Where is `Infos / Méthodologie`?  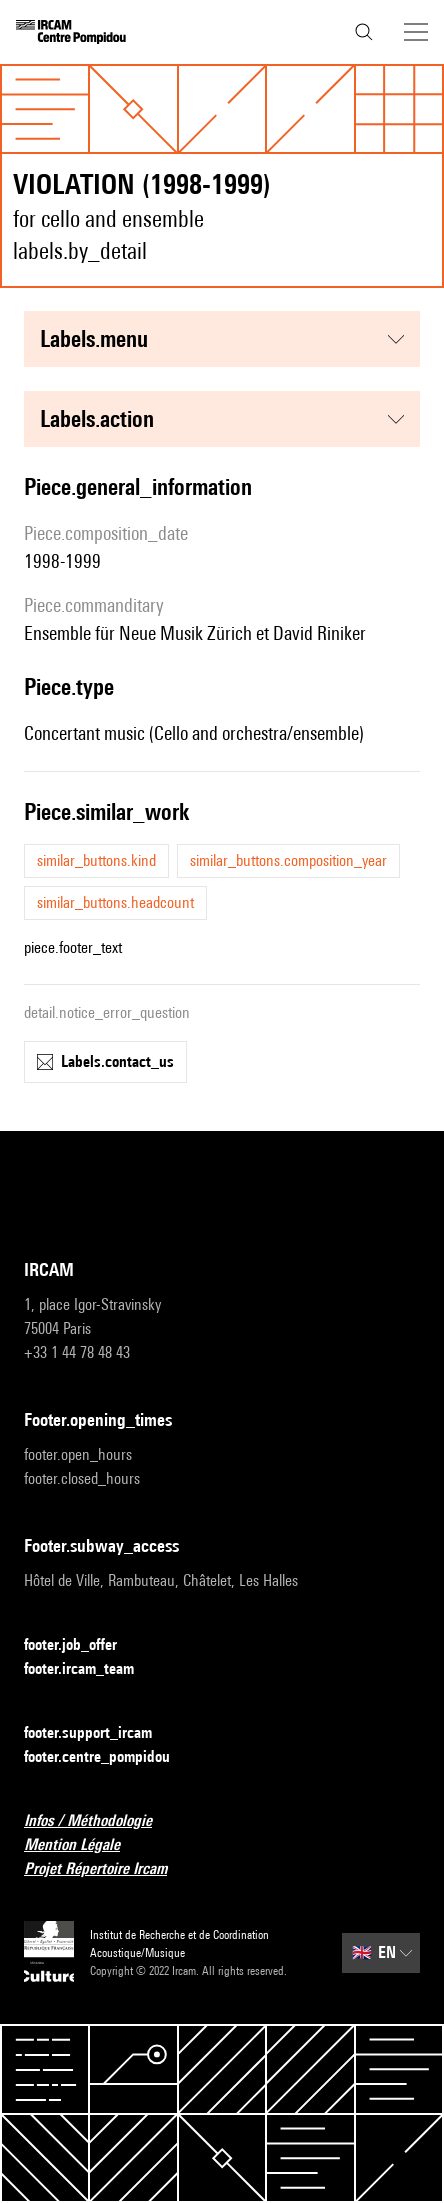
Infos / Méthodologie is located at coordinates (100, 1821).